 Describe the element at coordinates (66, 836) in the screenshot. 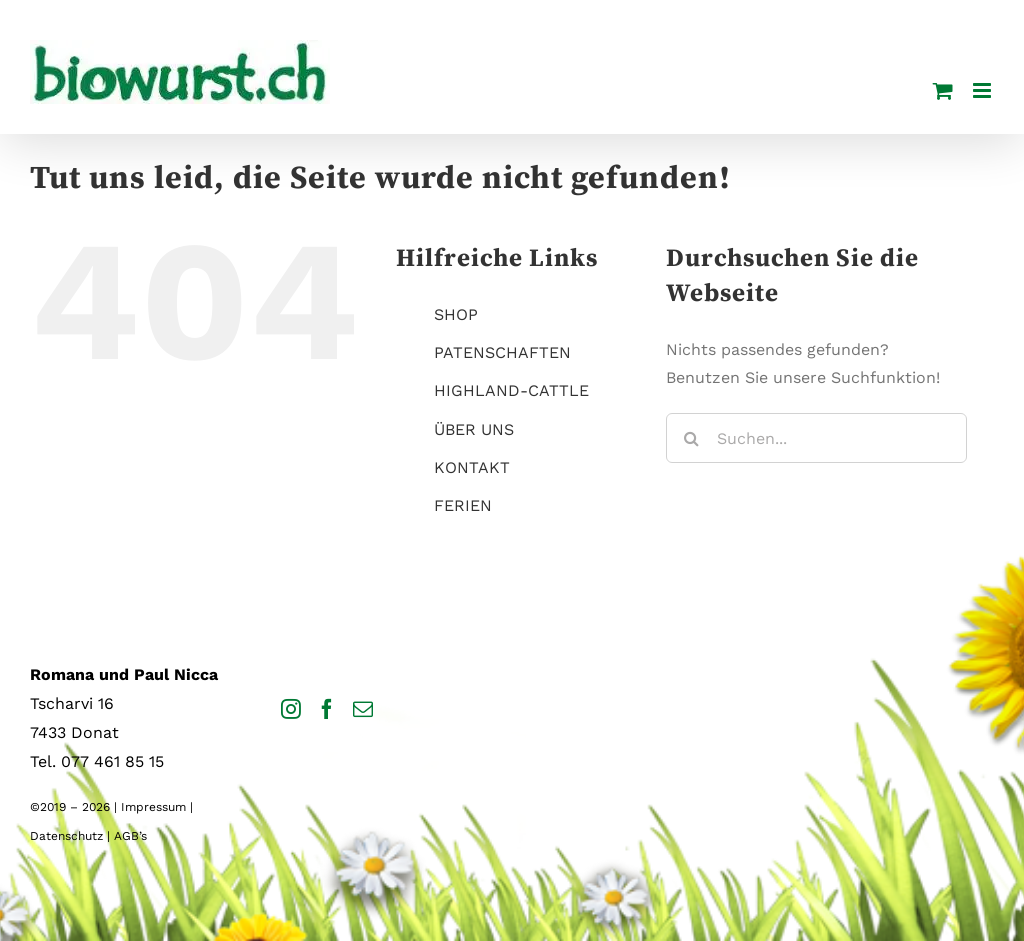

I see `Datenschutz` at that location.